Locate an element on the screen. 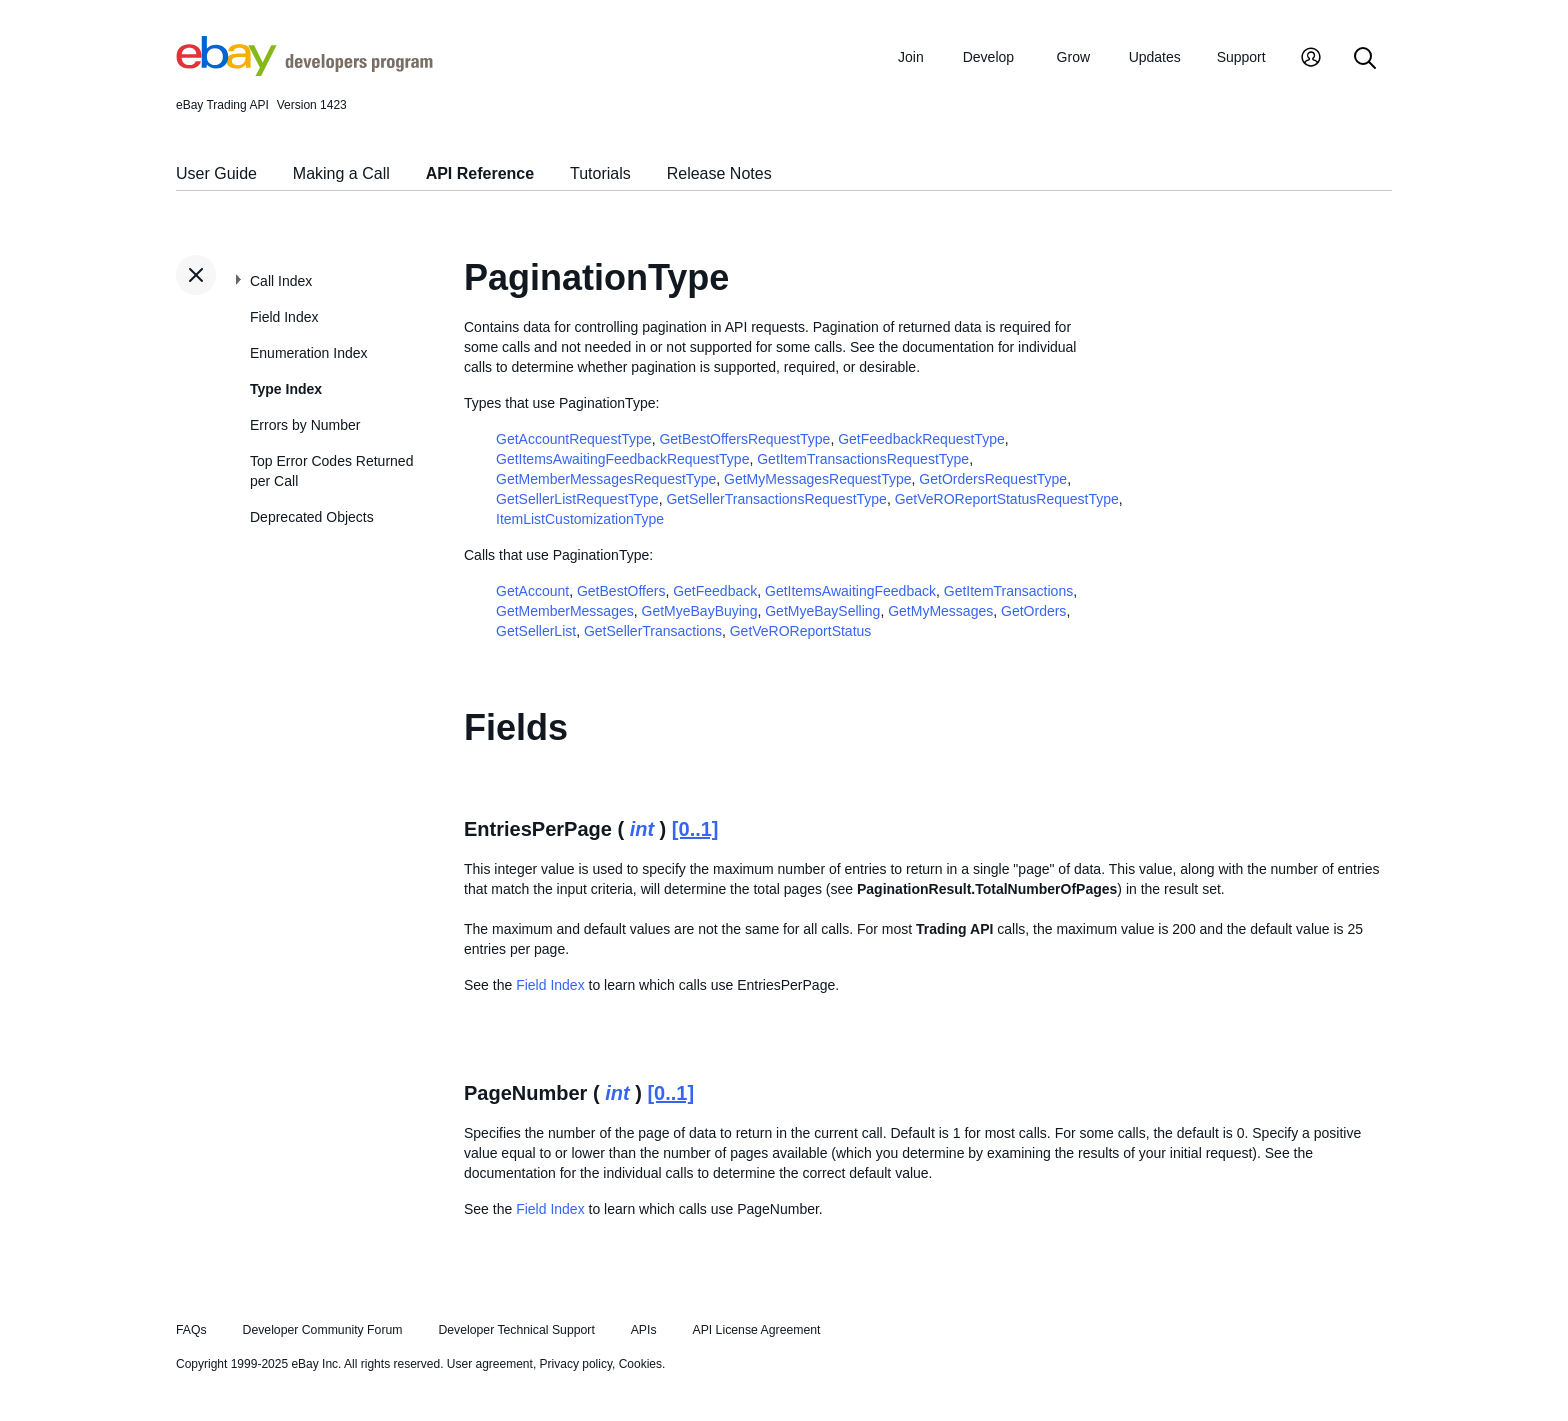  FAQs is located at coordinates (191, 1330).